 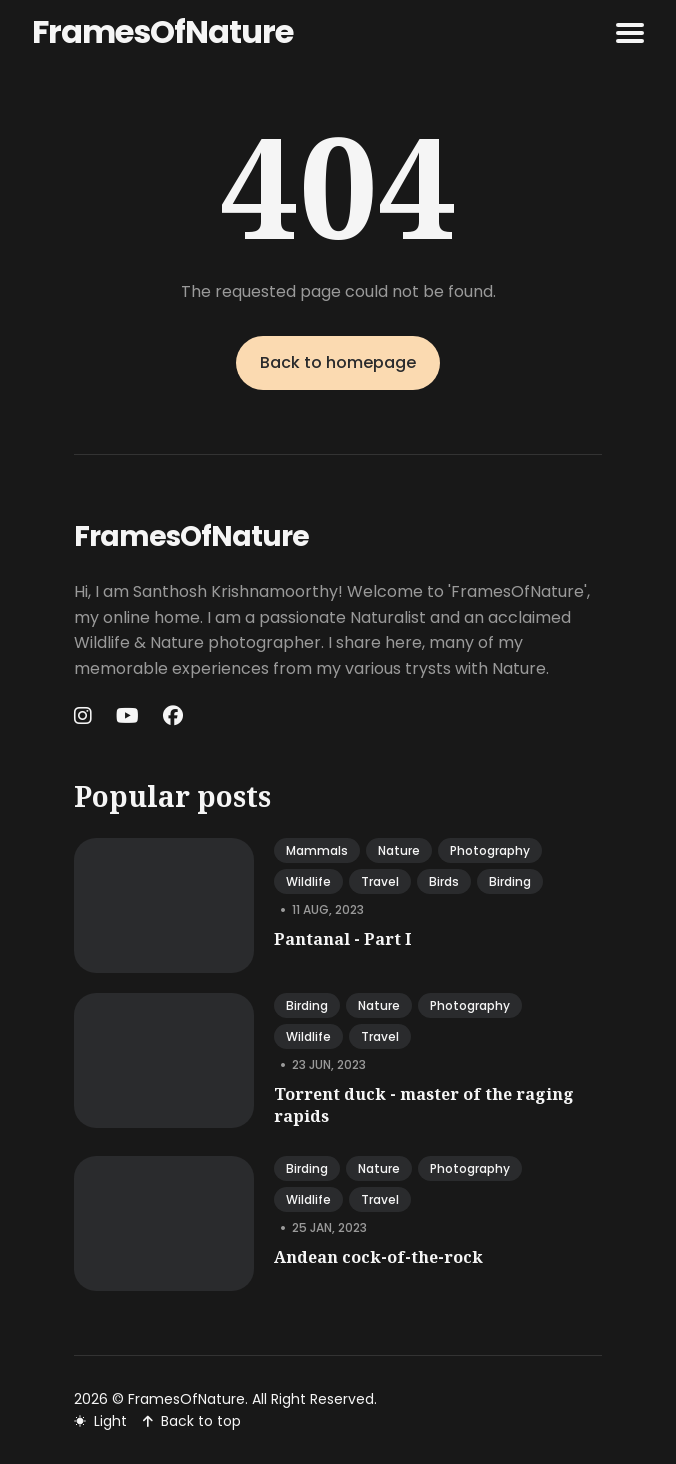 What do you see at coordinates (338, 362) in the screenshot?
I see `Back to homepage` at bounding box center [338, 362].